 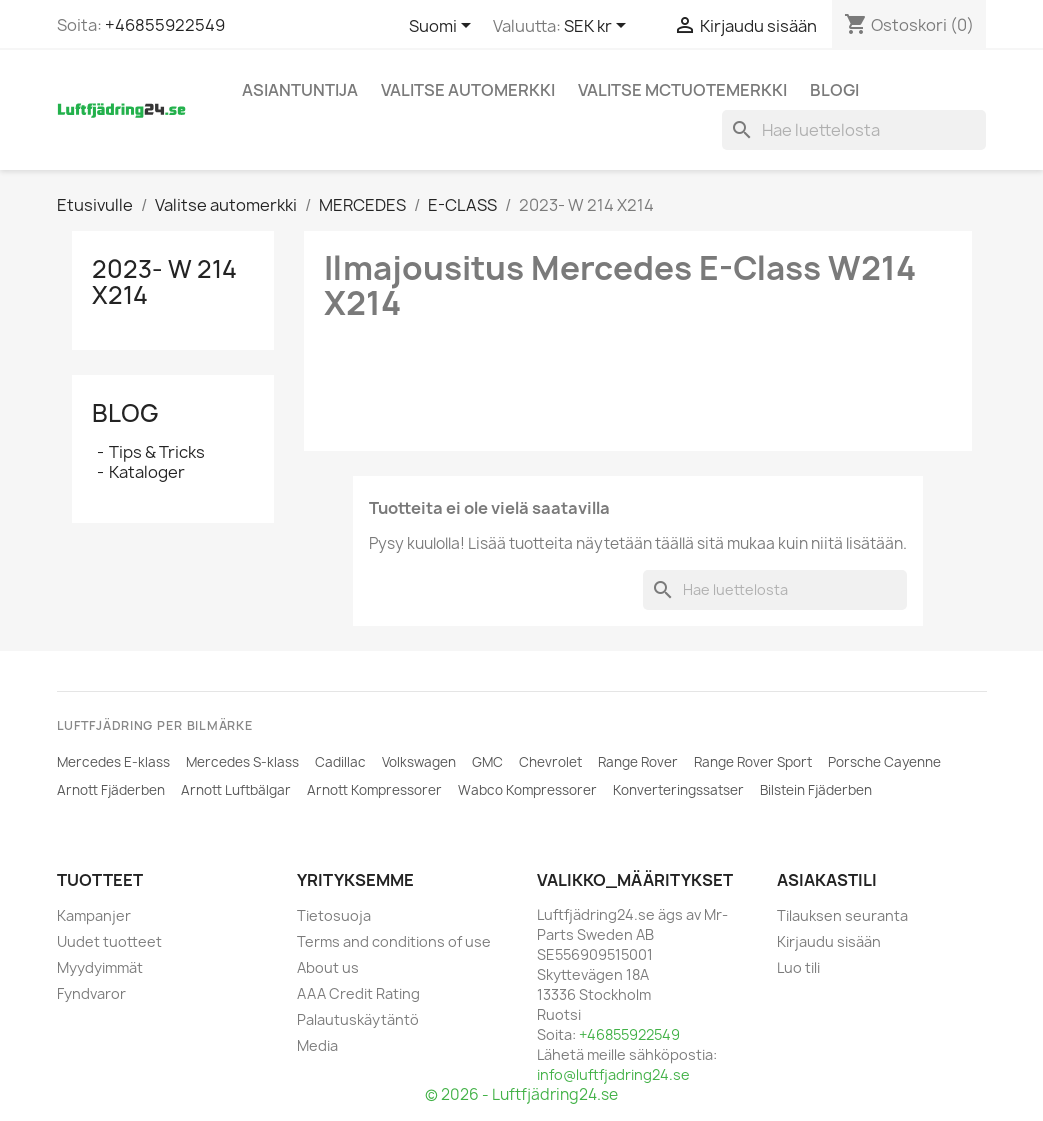 What do you see at coordinates (419, 762) in the screenshot?
I see `Volkswagen` at bounding box center [419, 762].